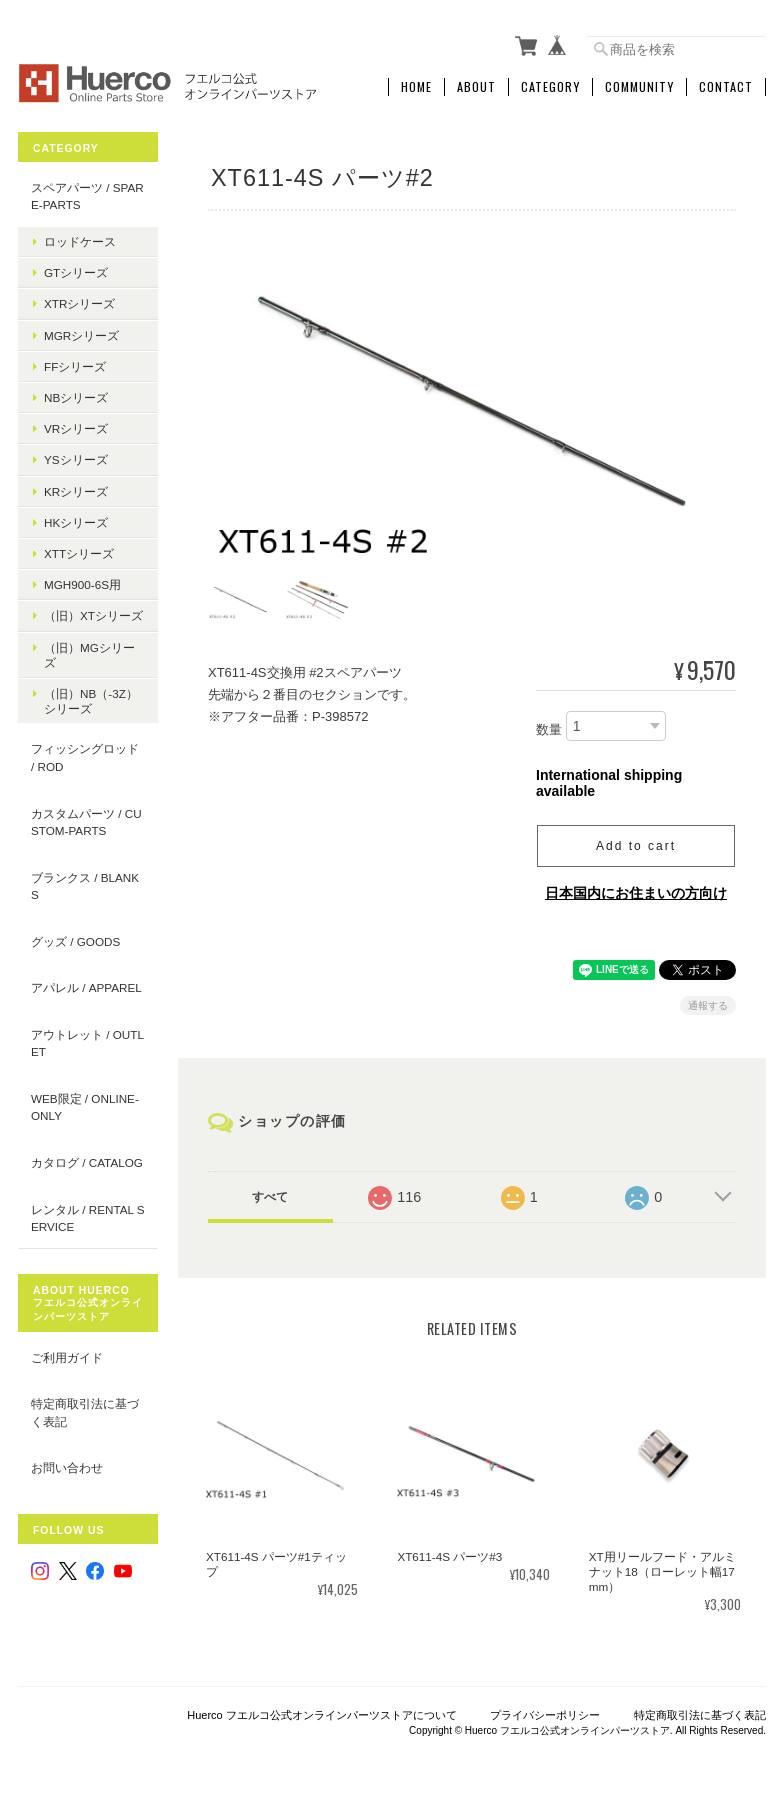 This screenshot has width=784, height=1817. Describe the element at coordinates (76, 272) in the screenshot. I see `GTシリーズ` at that location.